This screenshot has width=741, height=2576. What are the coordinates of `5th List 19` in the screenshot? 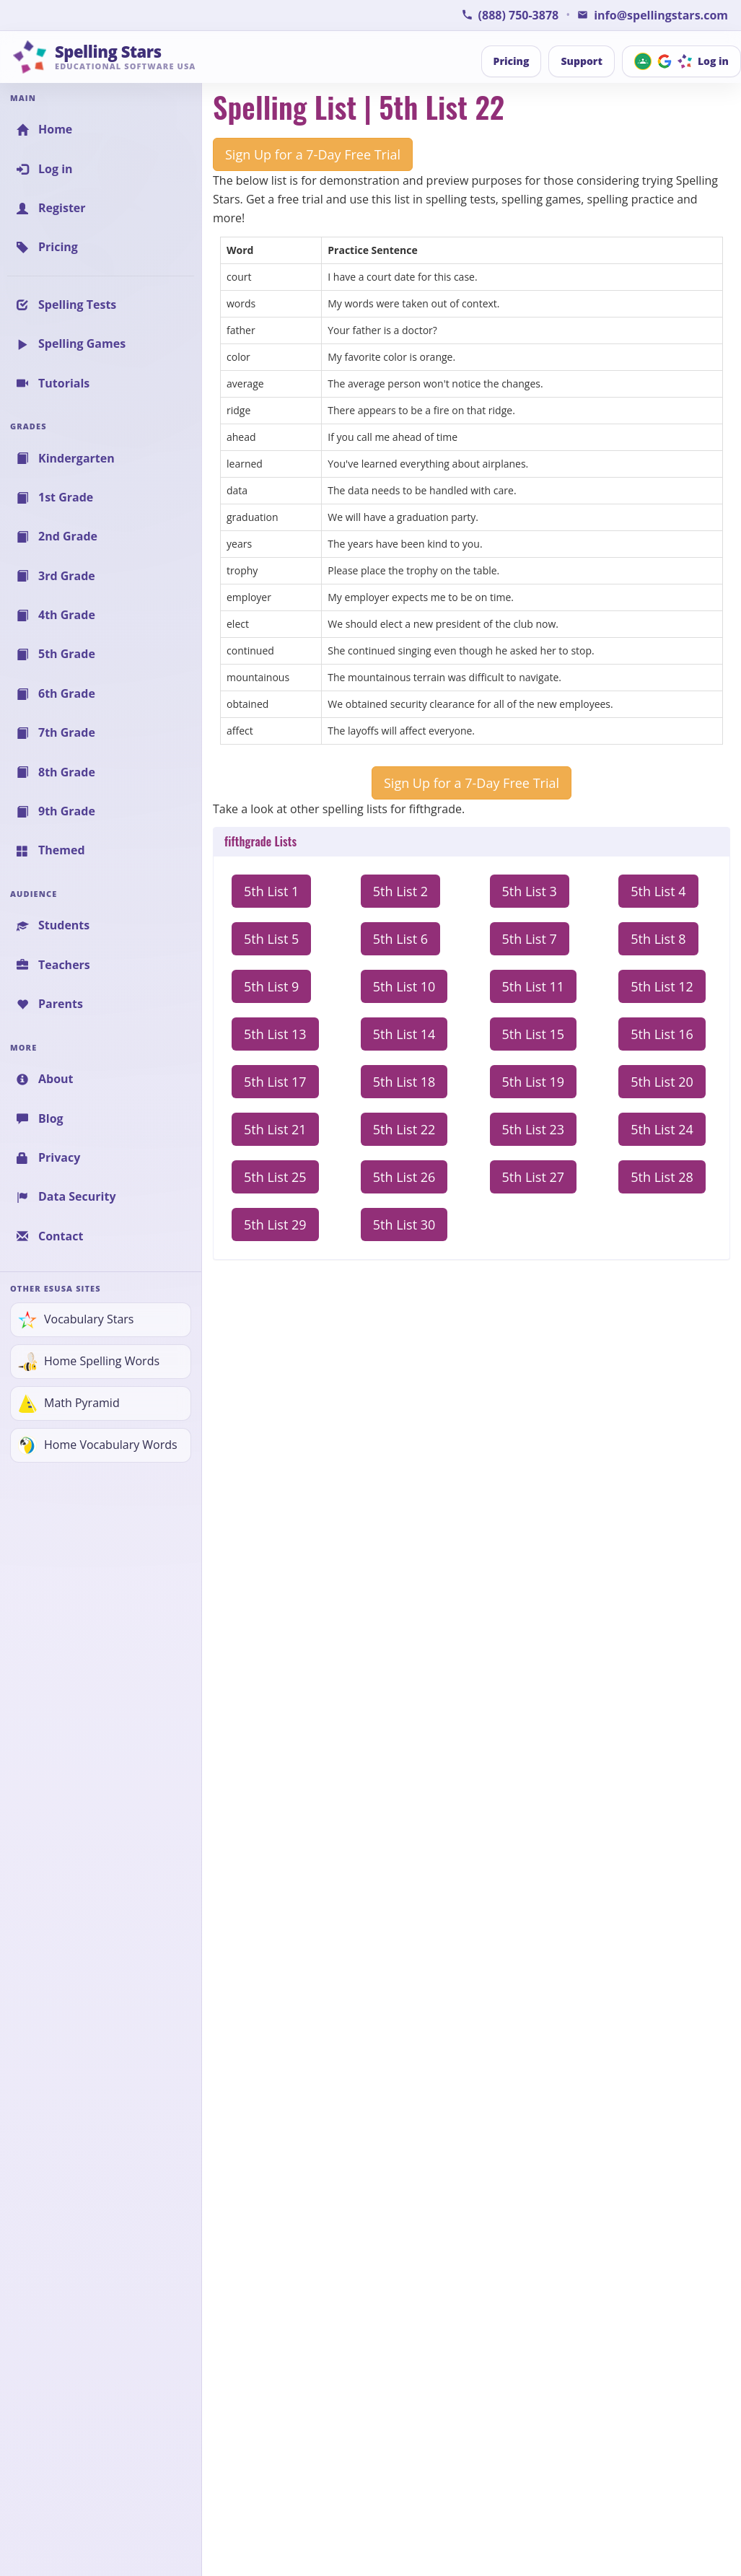 It's located at (533, 1081).